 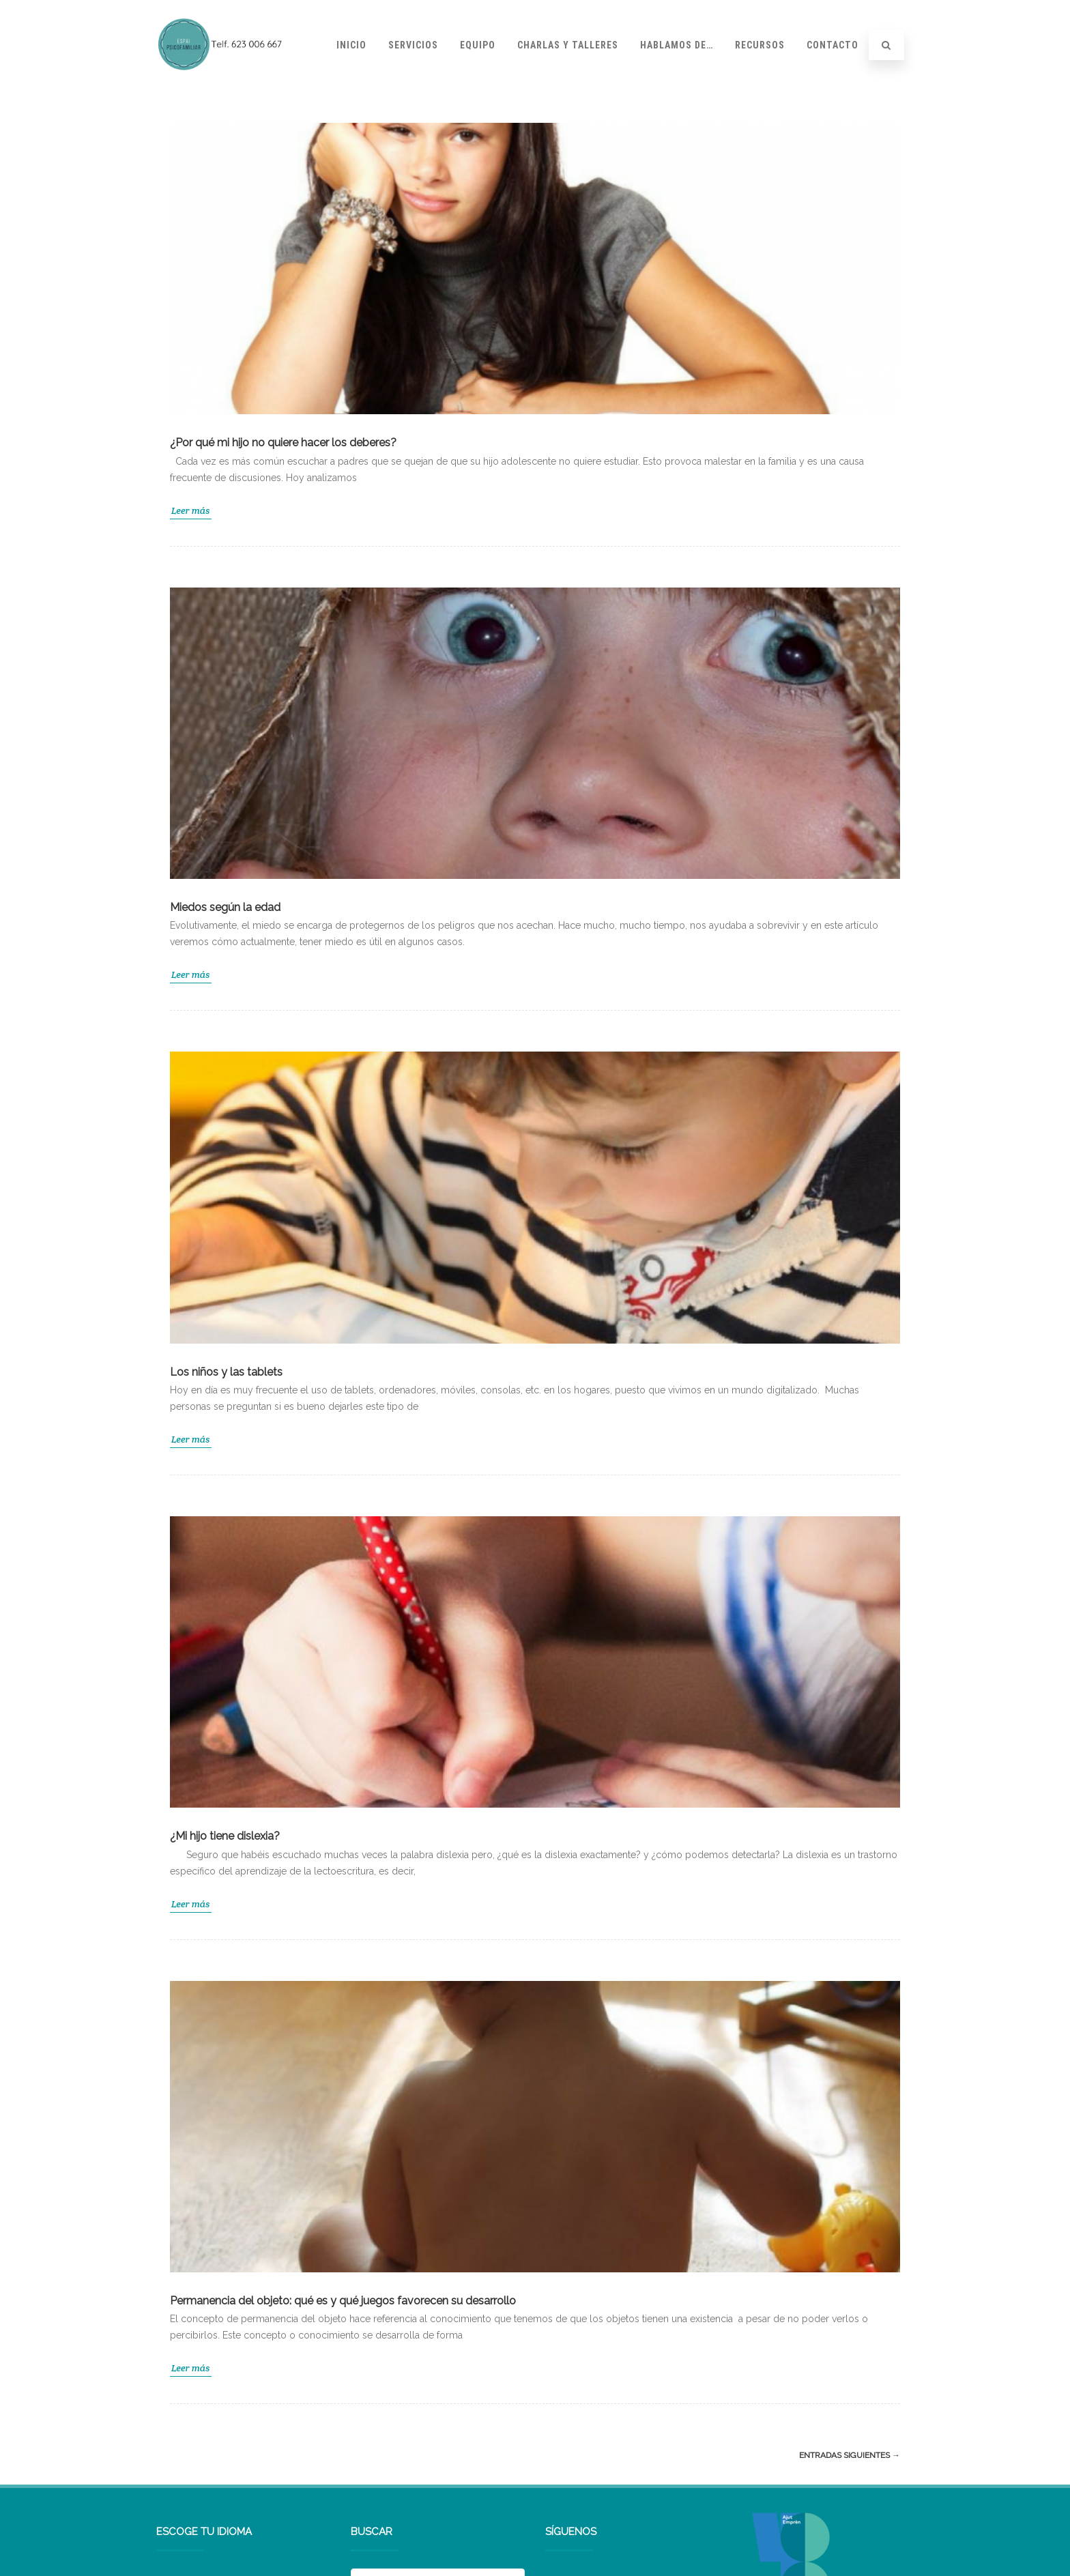 What do you see at coordinates (351, 45) in the screenshot?
I see `Inicio` at bounding box center [351, 45].